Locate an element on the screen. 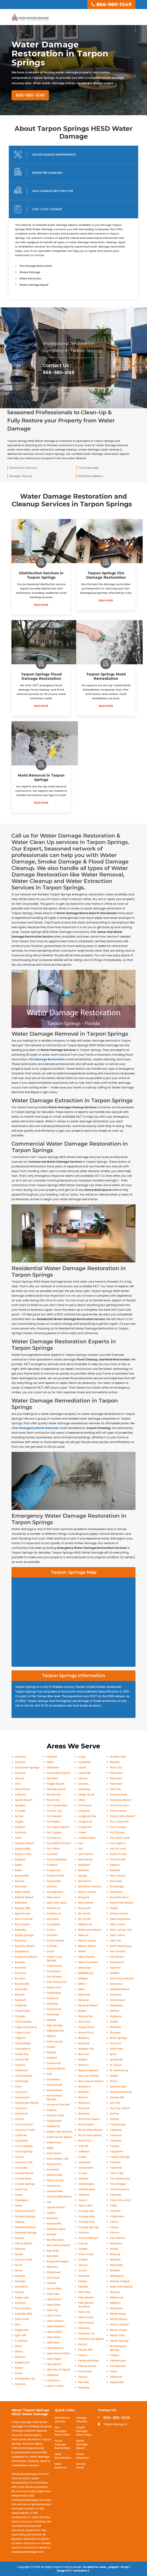  Eastlake Weir is located at coordinates (24, 2314).